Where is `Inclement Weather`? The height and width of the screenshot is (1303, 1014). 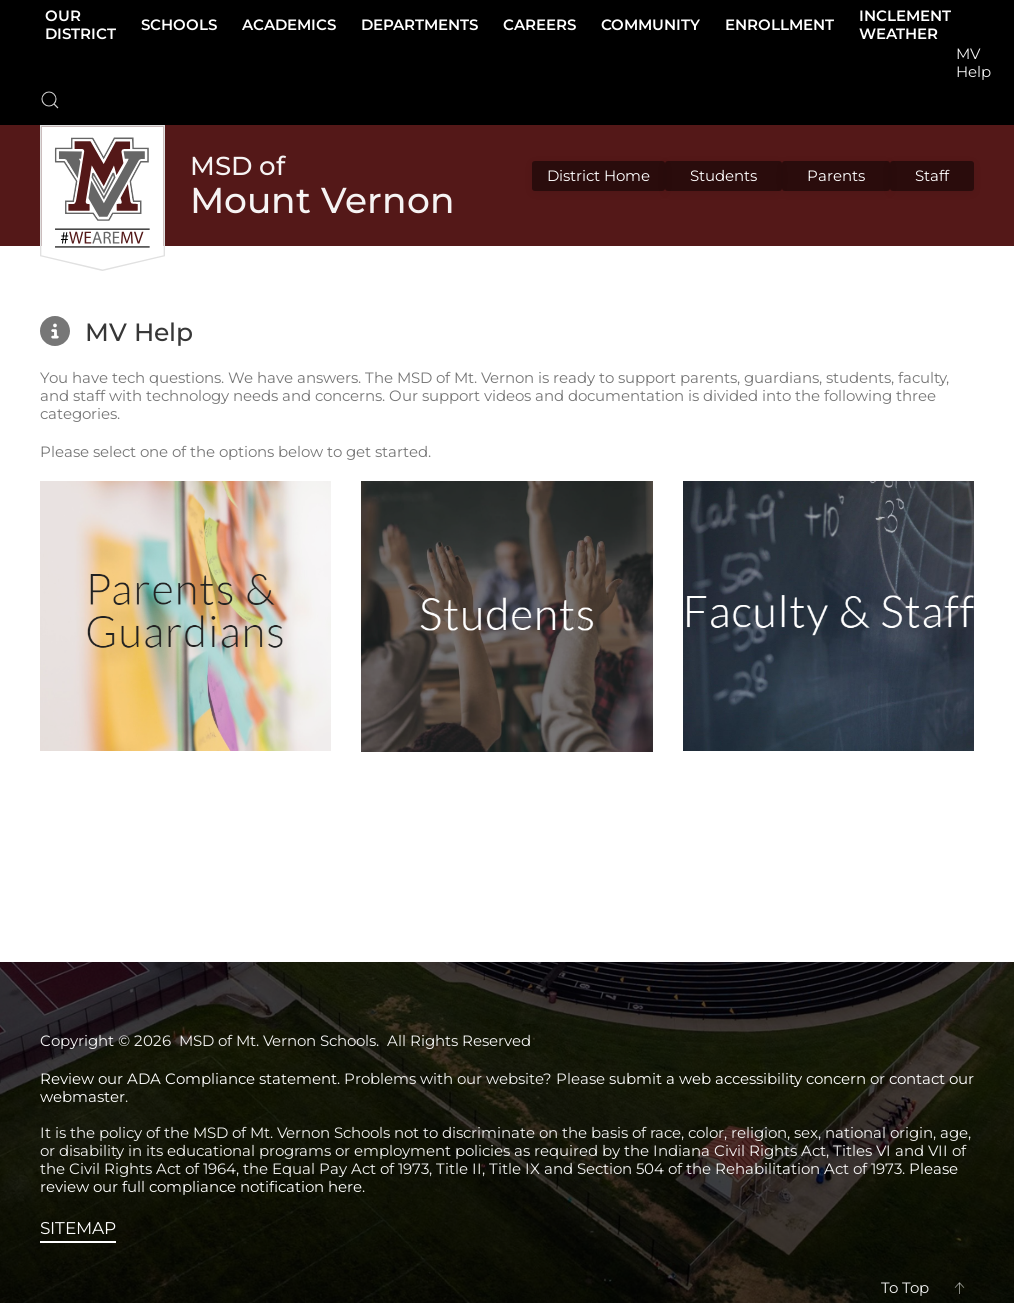
Inclement Weather is located at coordinates (905, 24).